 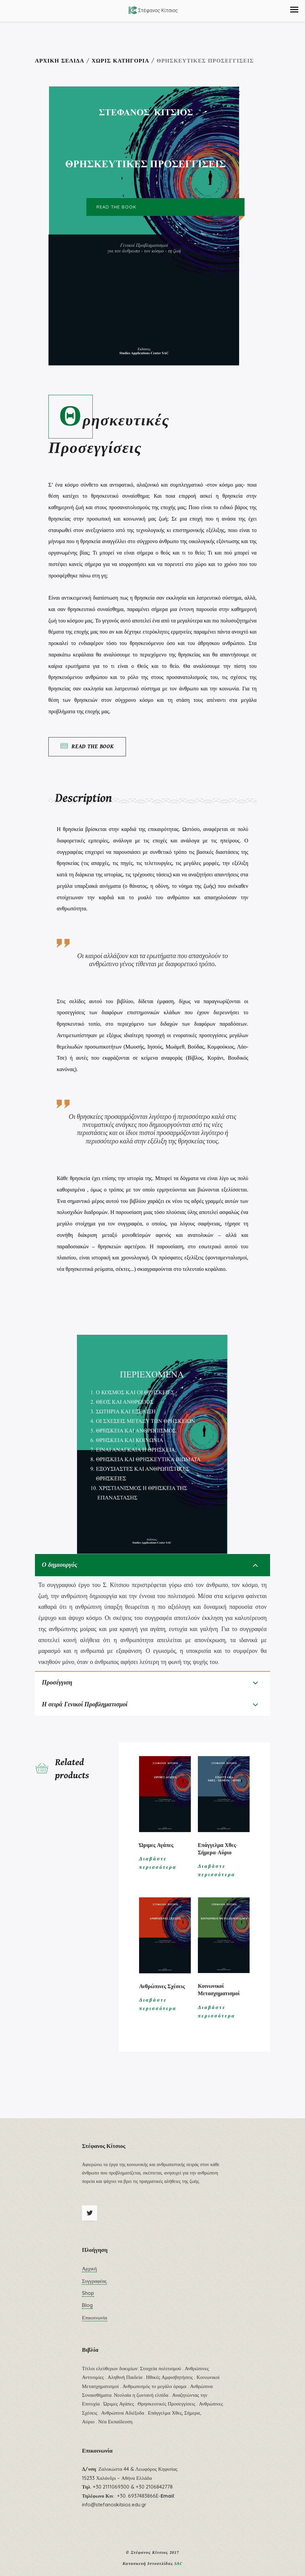 I want to click on SAC, so click(x=178, y=2568).